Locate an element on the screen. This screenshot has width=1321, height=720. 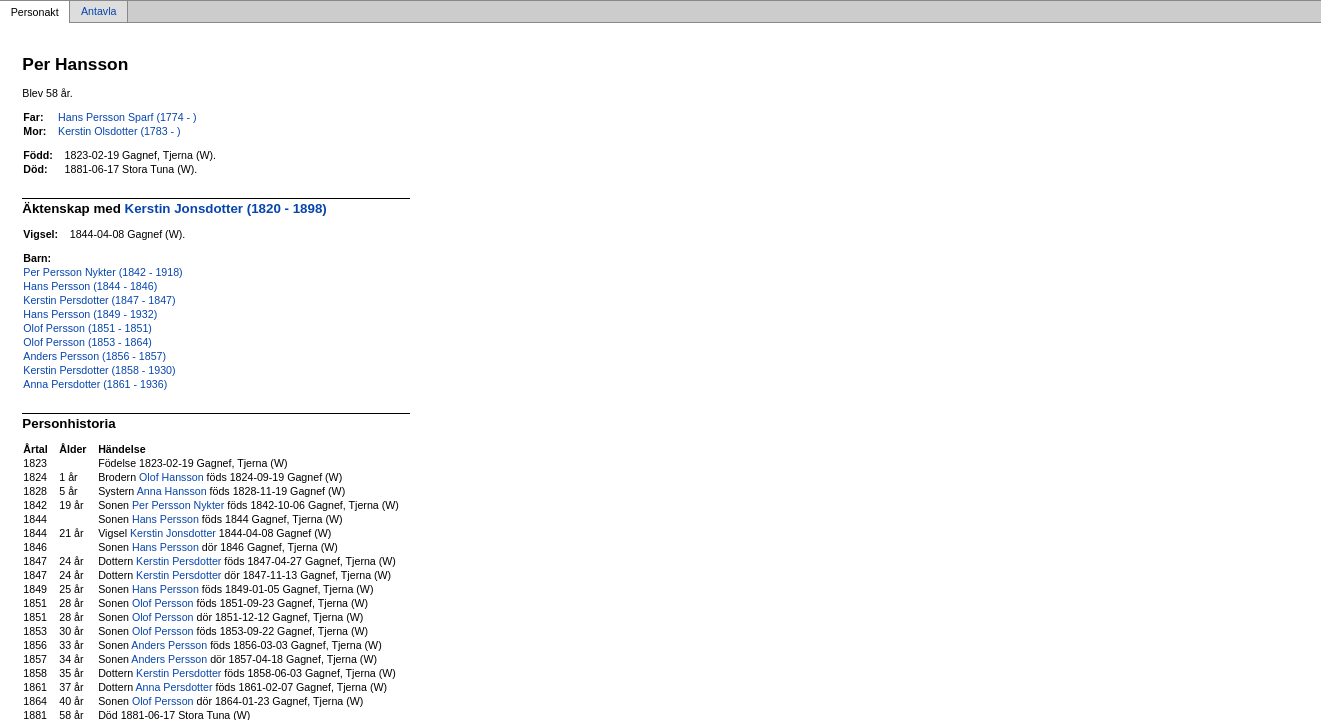
Anna Hansson is located at coordinates (172, 491).